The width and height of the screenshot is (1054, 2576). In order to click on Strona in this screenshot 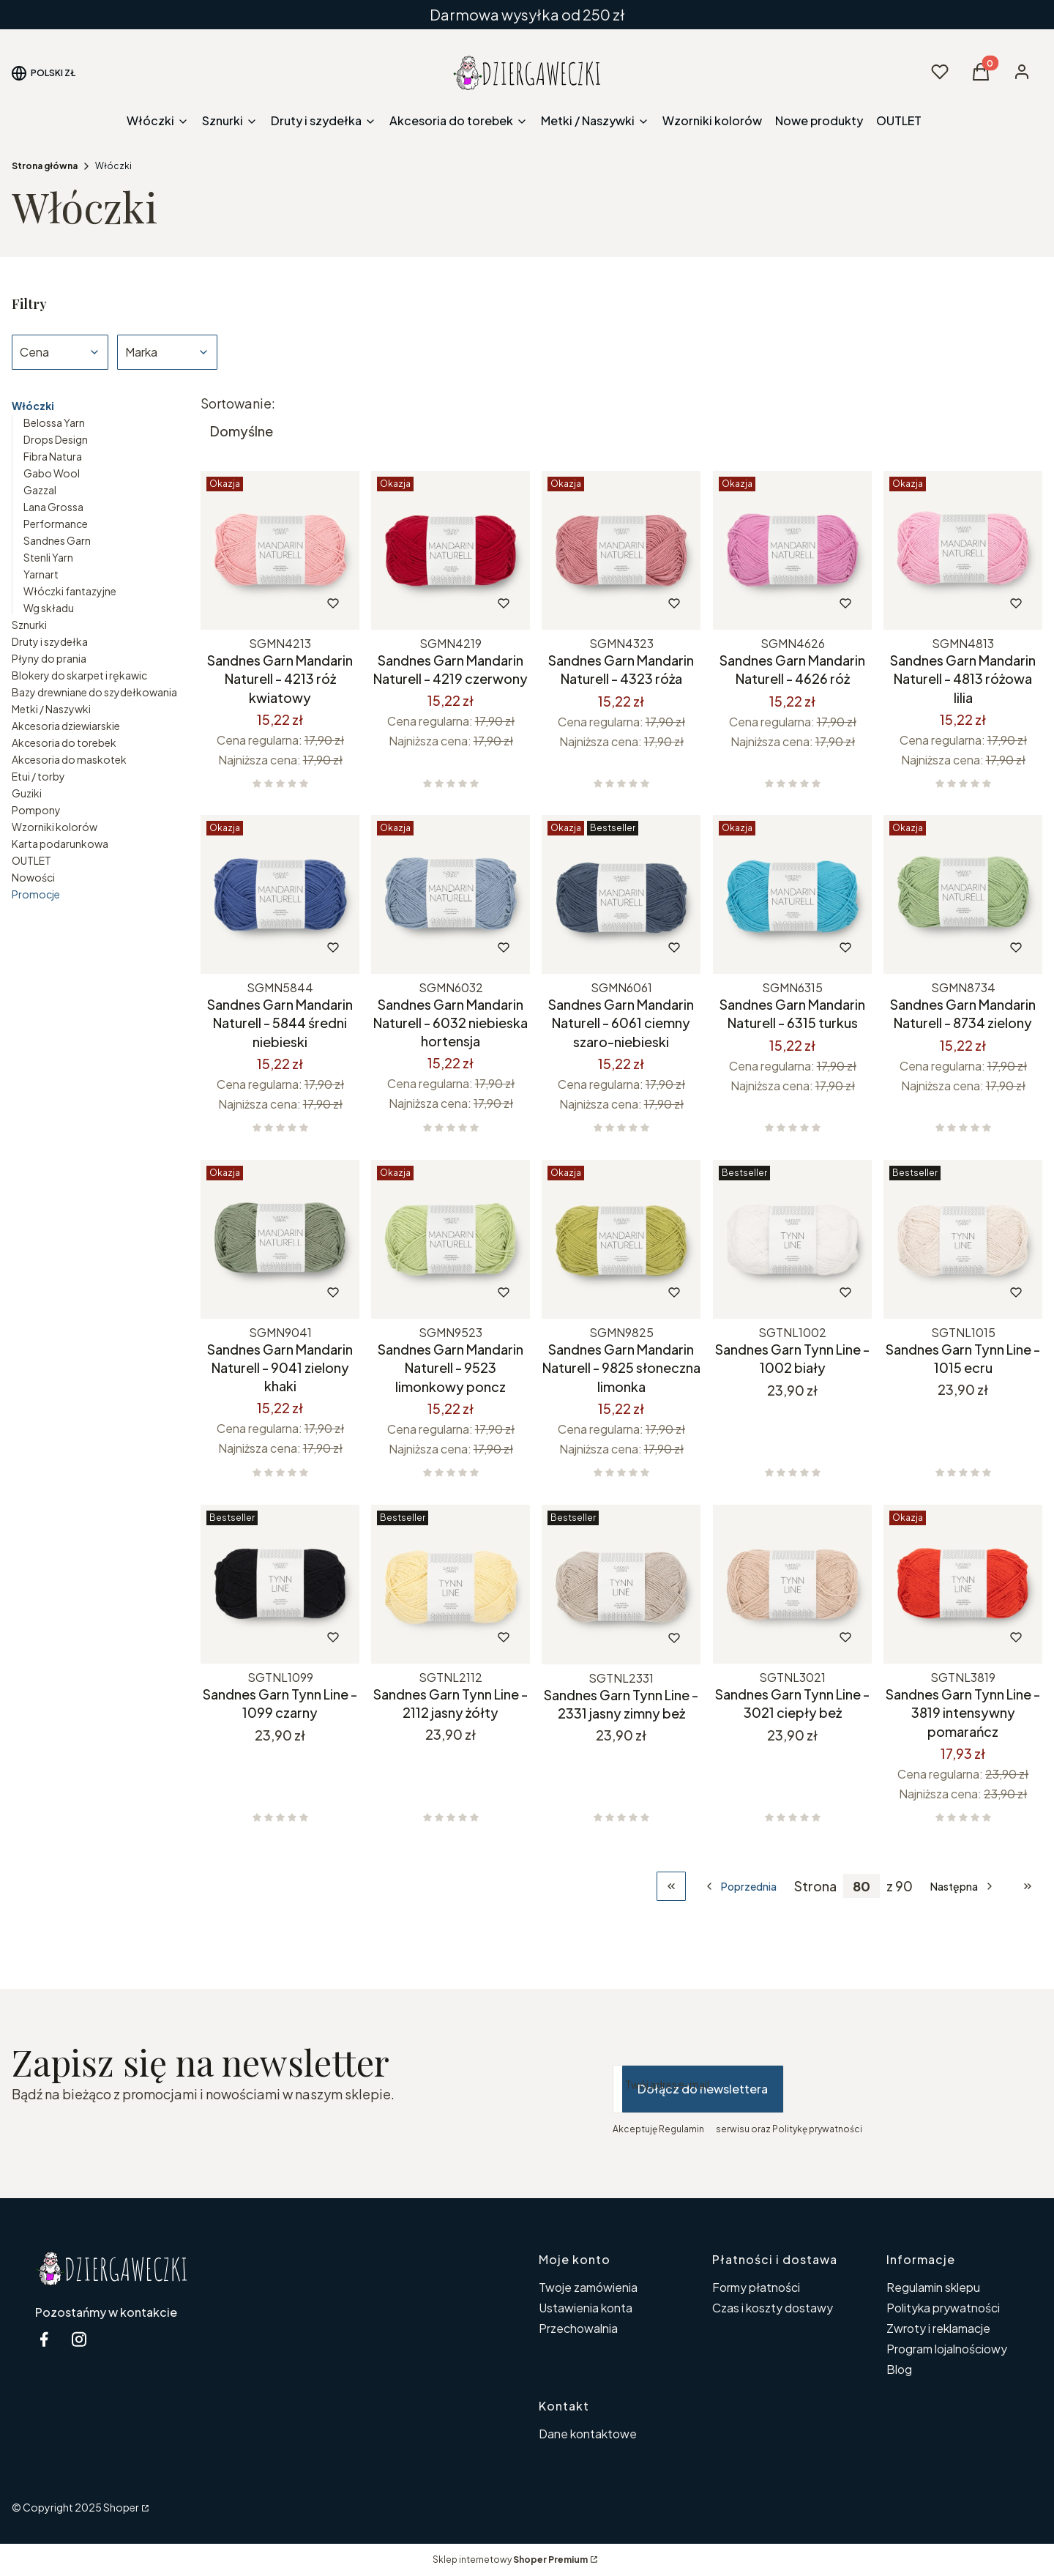, I will do `click(815, 1886)`.